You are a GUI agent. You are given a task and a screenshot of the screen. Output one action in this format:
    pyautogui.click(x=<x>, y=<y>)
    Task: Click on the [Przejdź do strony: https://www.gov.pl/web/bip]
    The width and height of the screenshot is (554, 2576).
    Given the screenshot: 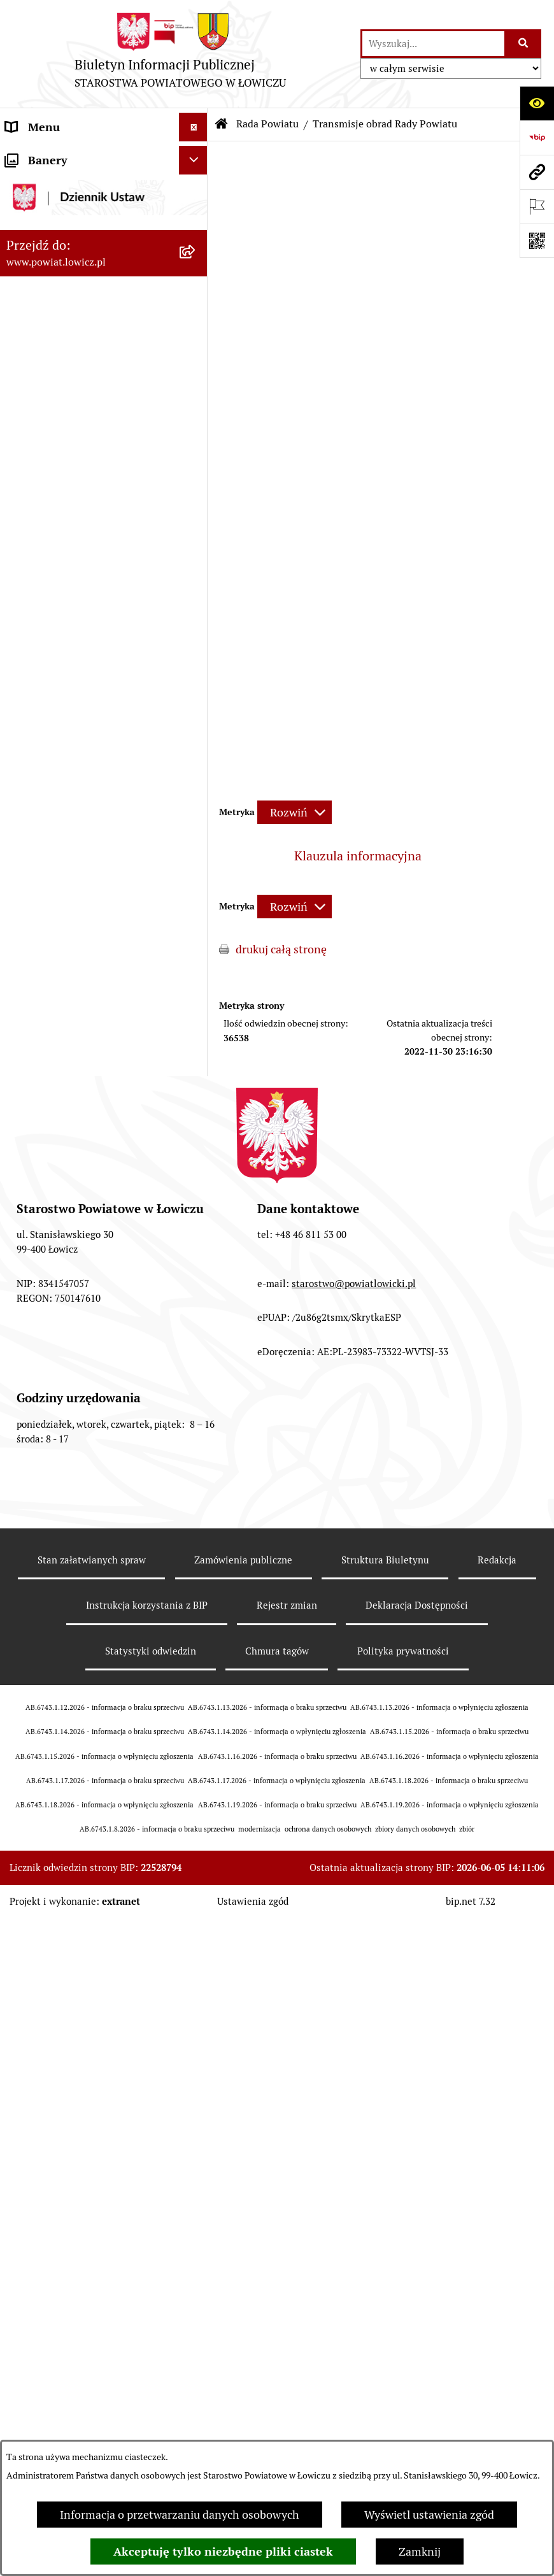 What is the action you would take?
    pyautogui.click(x=537, y=137)
    